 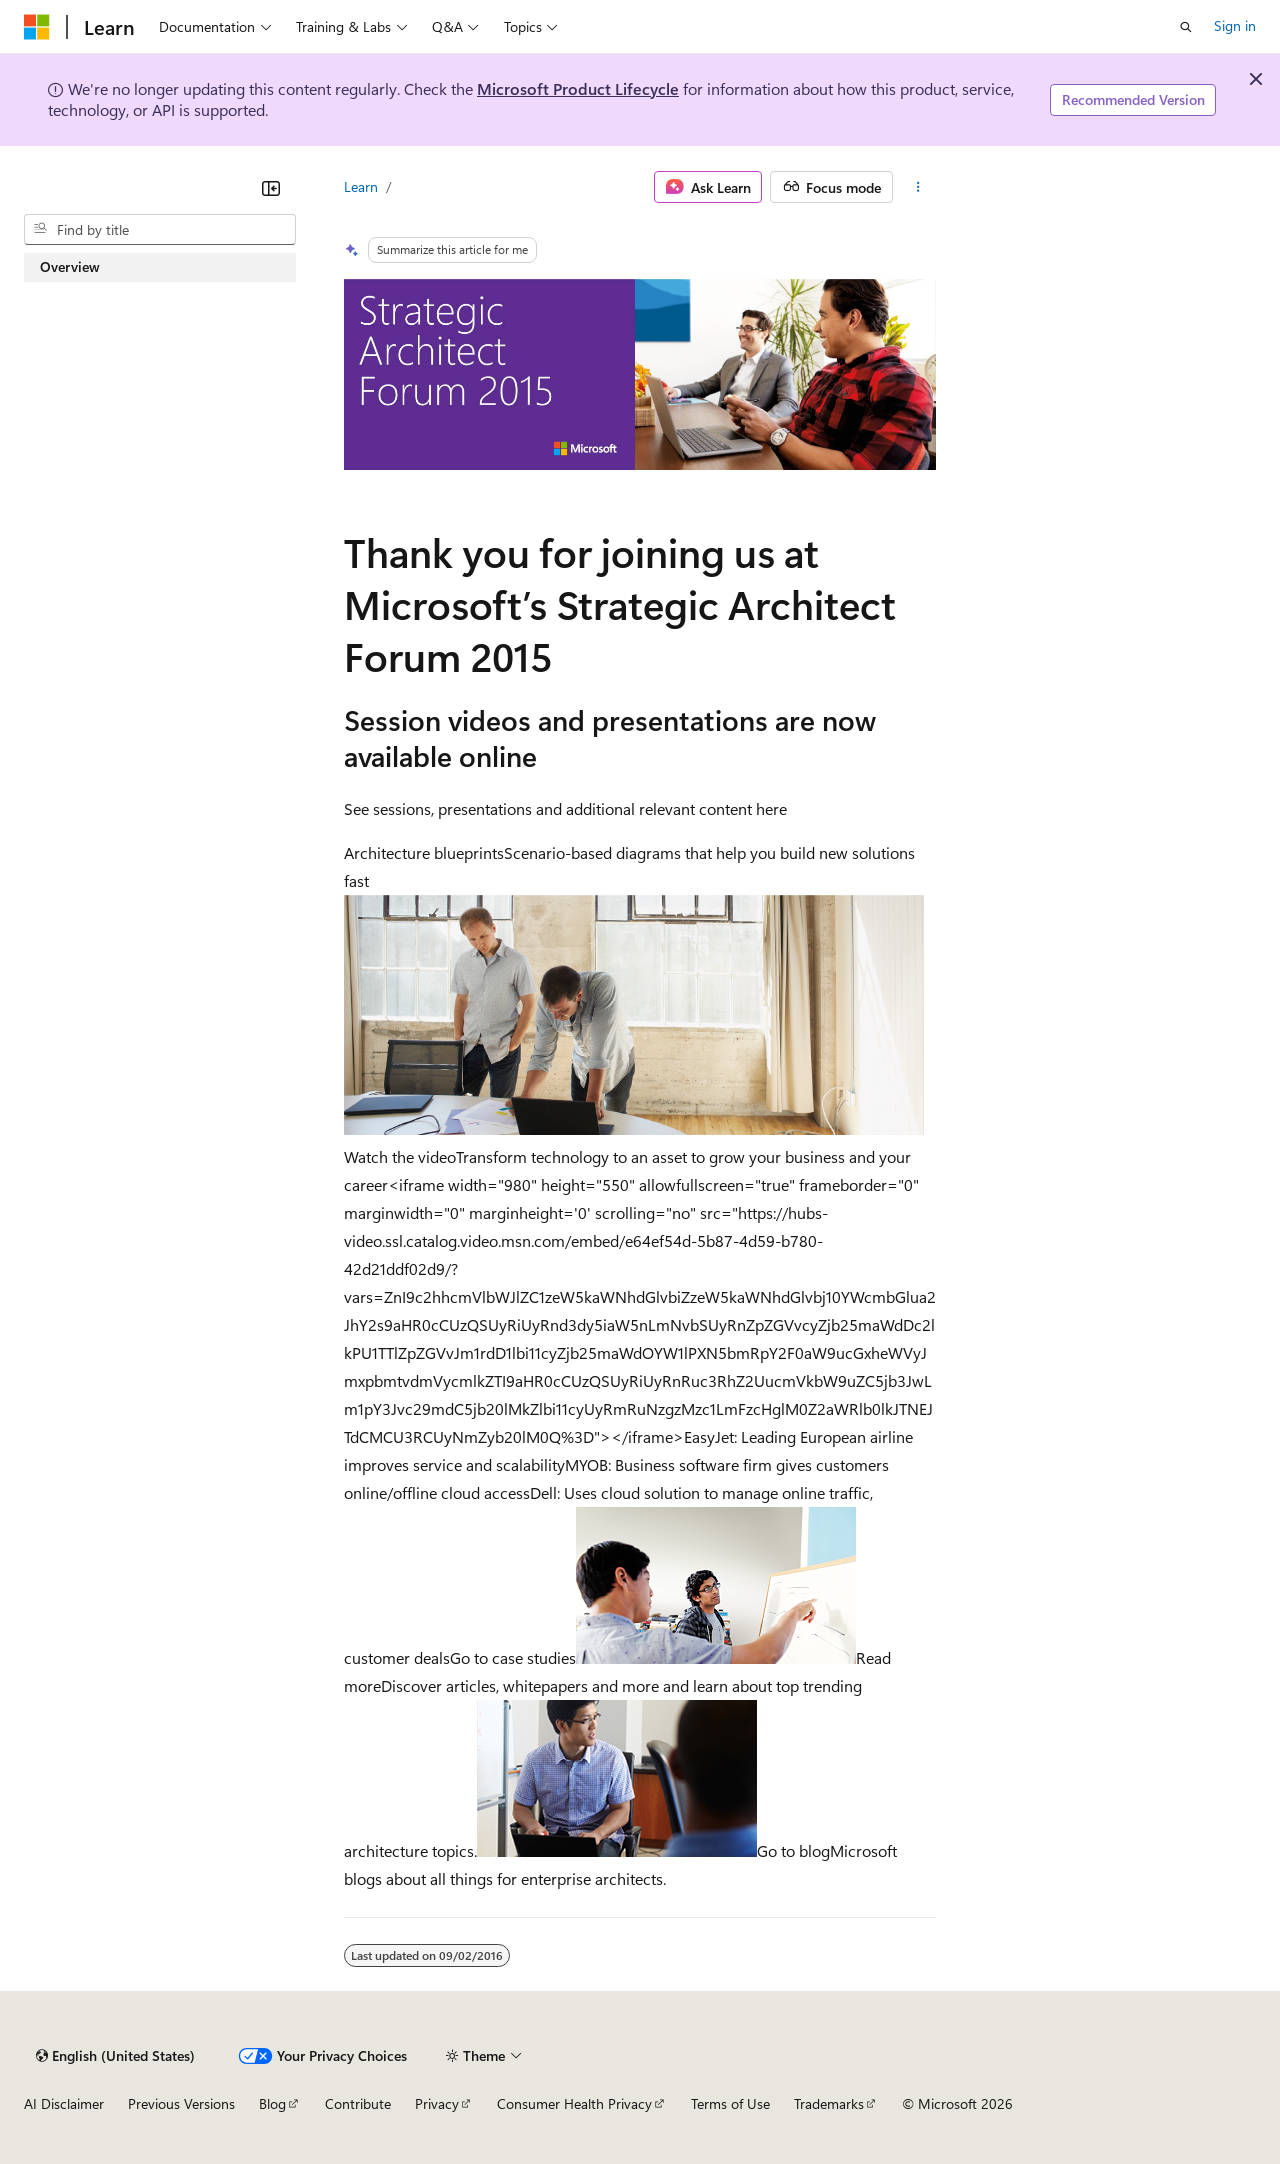 What do you see at coordinates (115, 2056) in the screenshot?
I see `[Content language selector. Currently set to English (United States).]` at bounding box center [115, 2056].